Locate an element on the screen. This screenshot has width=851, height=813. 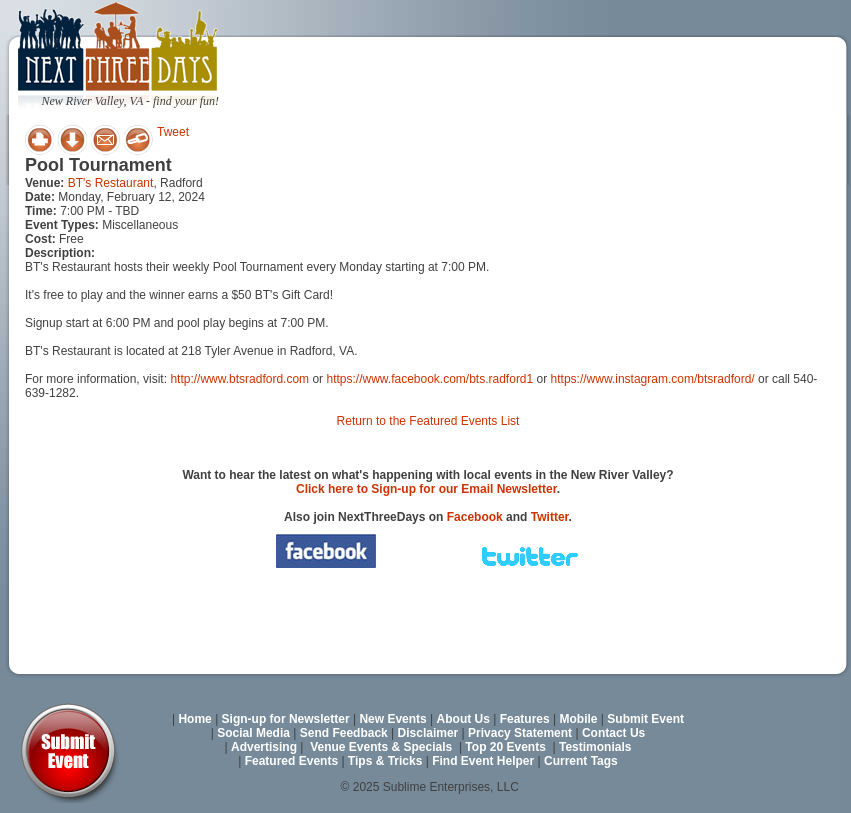
Tips & Tricks is located at coordinates (385, 761).